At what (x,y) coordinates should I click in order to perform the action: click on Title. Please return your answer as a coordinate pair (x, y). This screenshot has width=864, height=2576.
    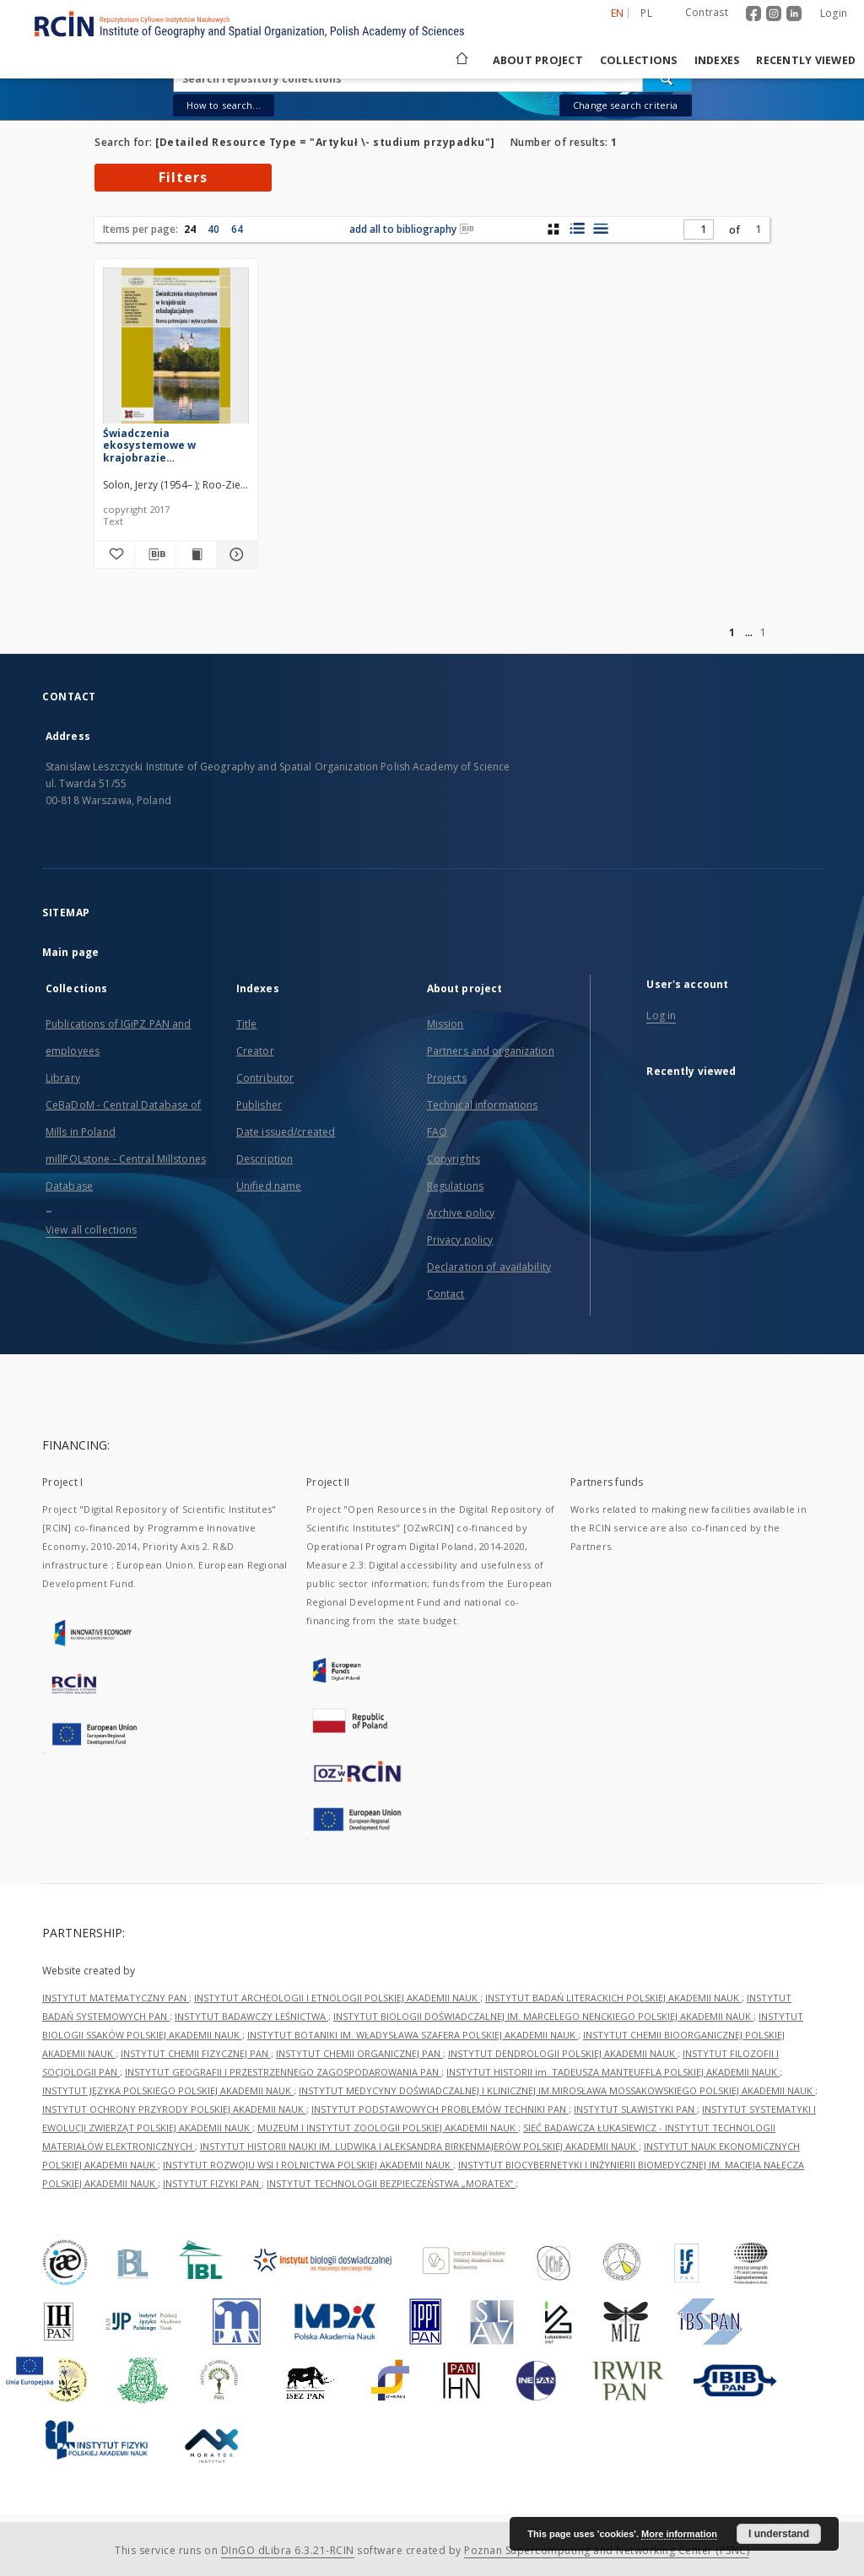
    Looking at the image, I should click on (246, 1024).